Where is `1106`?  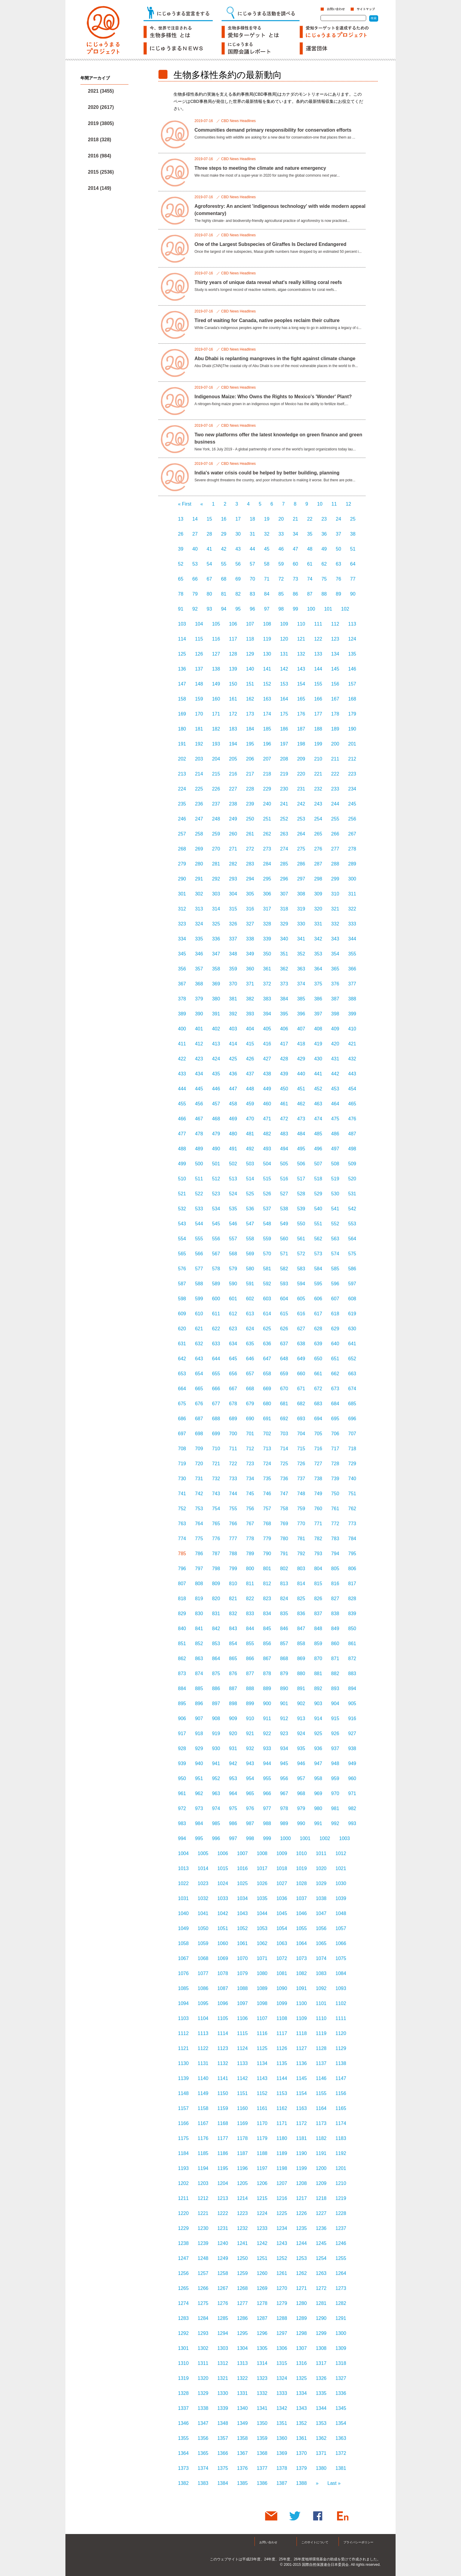
1106 is located at coordinates (242, 2018).